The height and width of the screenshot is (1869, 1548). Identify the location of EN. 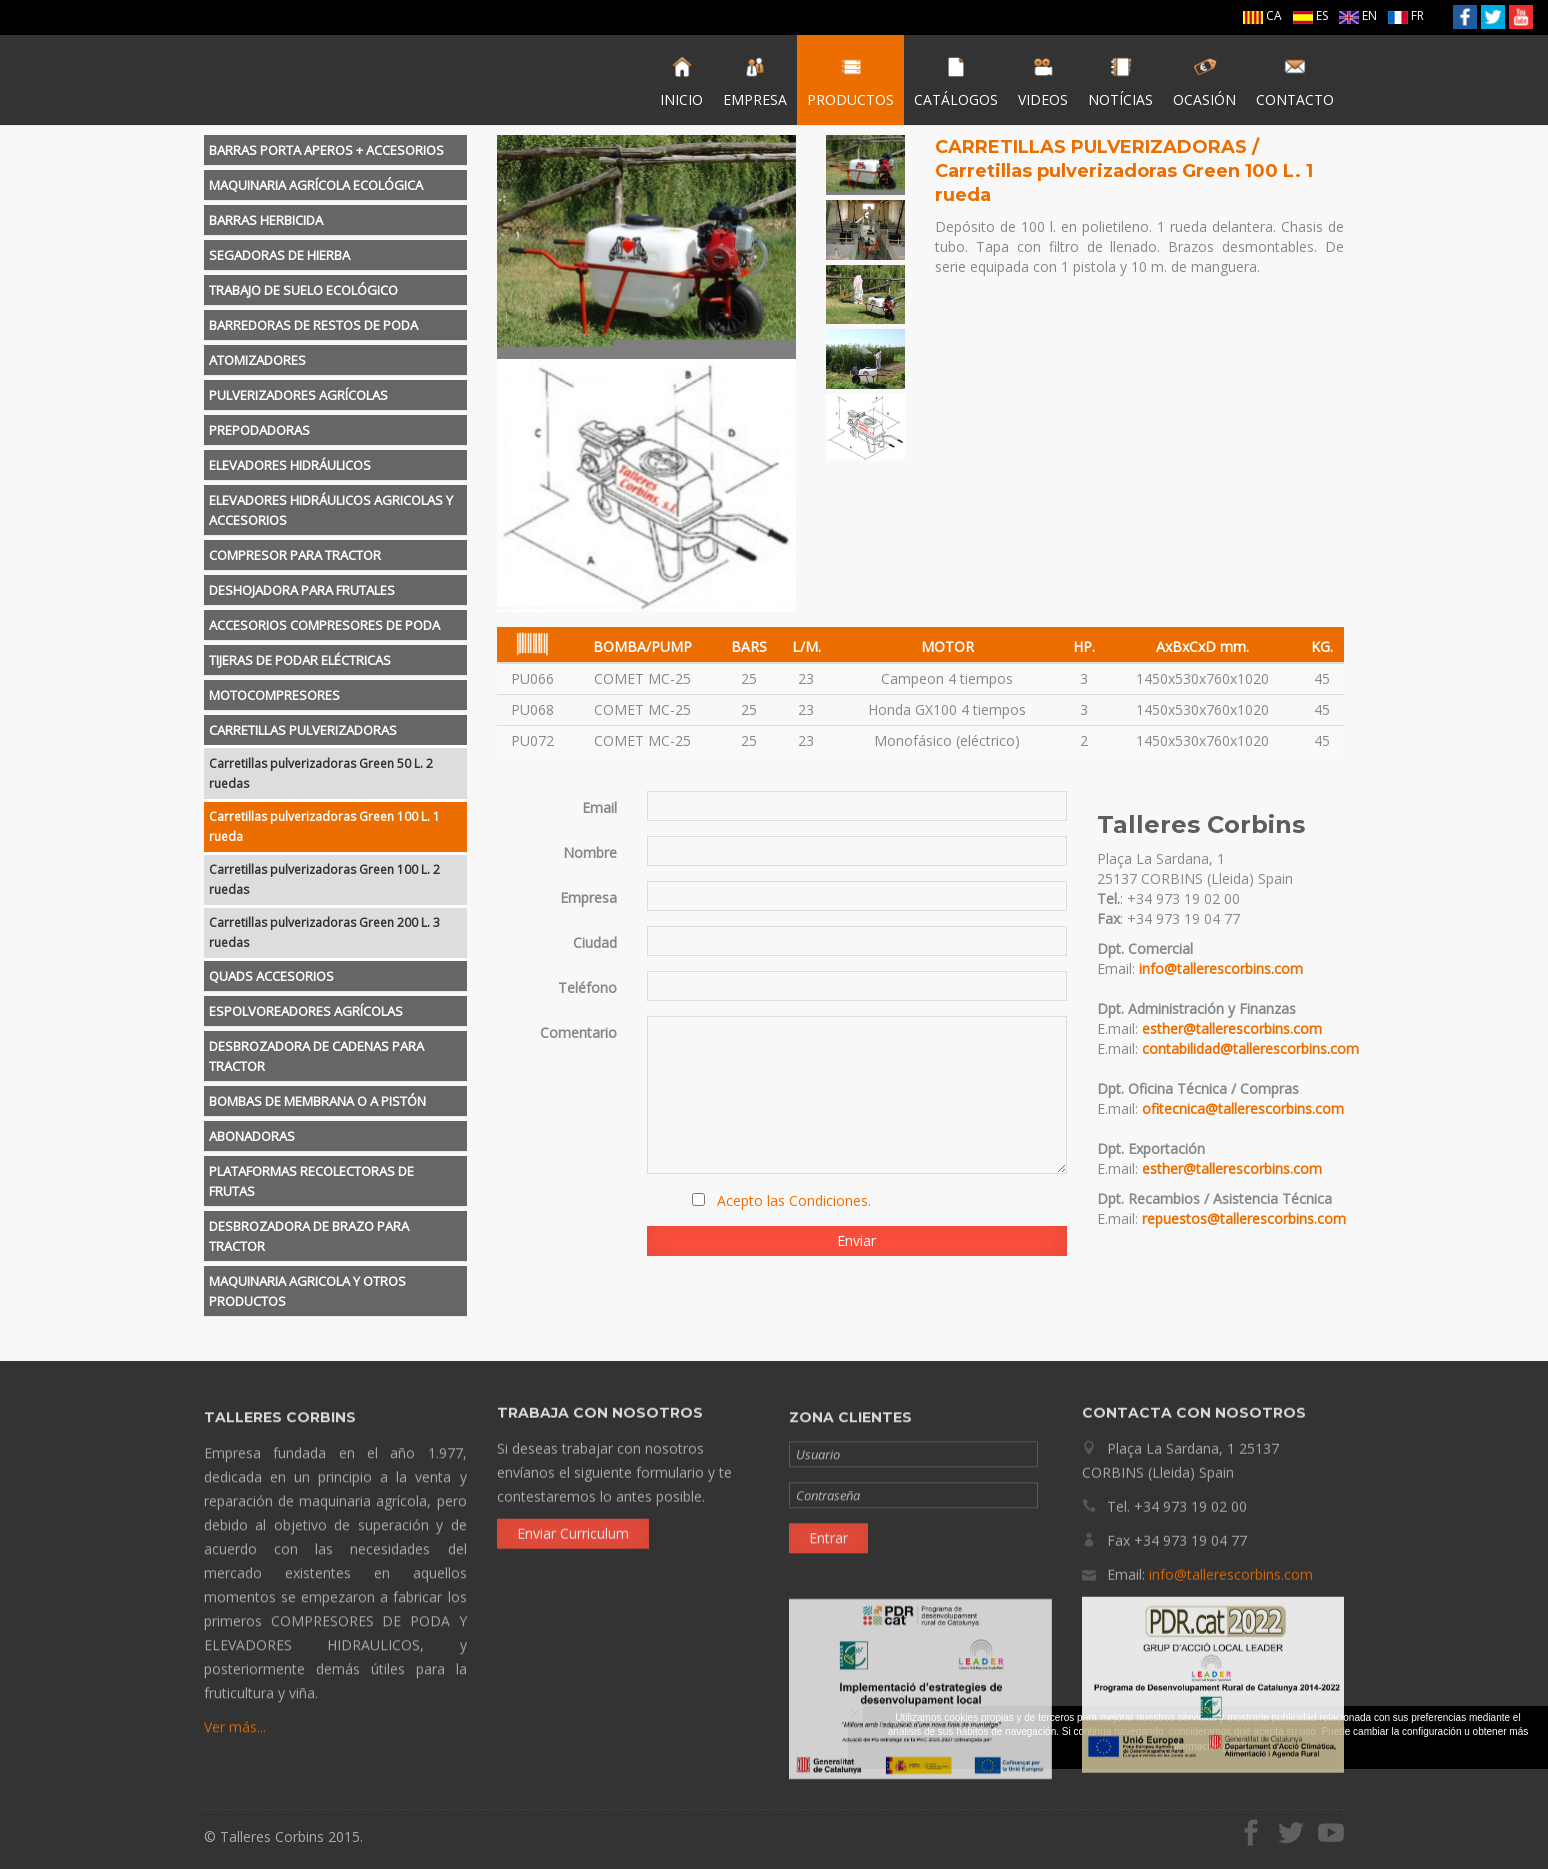
(1358, 15).